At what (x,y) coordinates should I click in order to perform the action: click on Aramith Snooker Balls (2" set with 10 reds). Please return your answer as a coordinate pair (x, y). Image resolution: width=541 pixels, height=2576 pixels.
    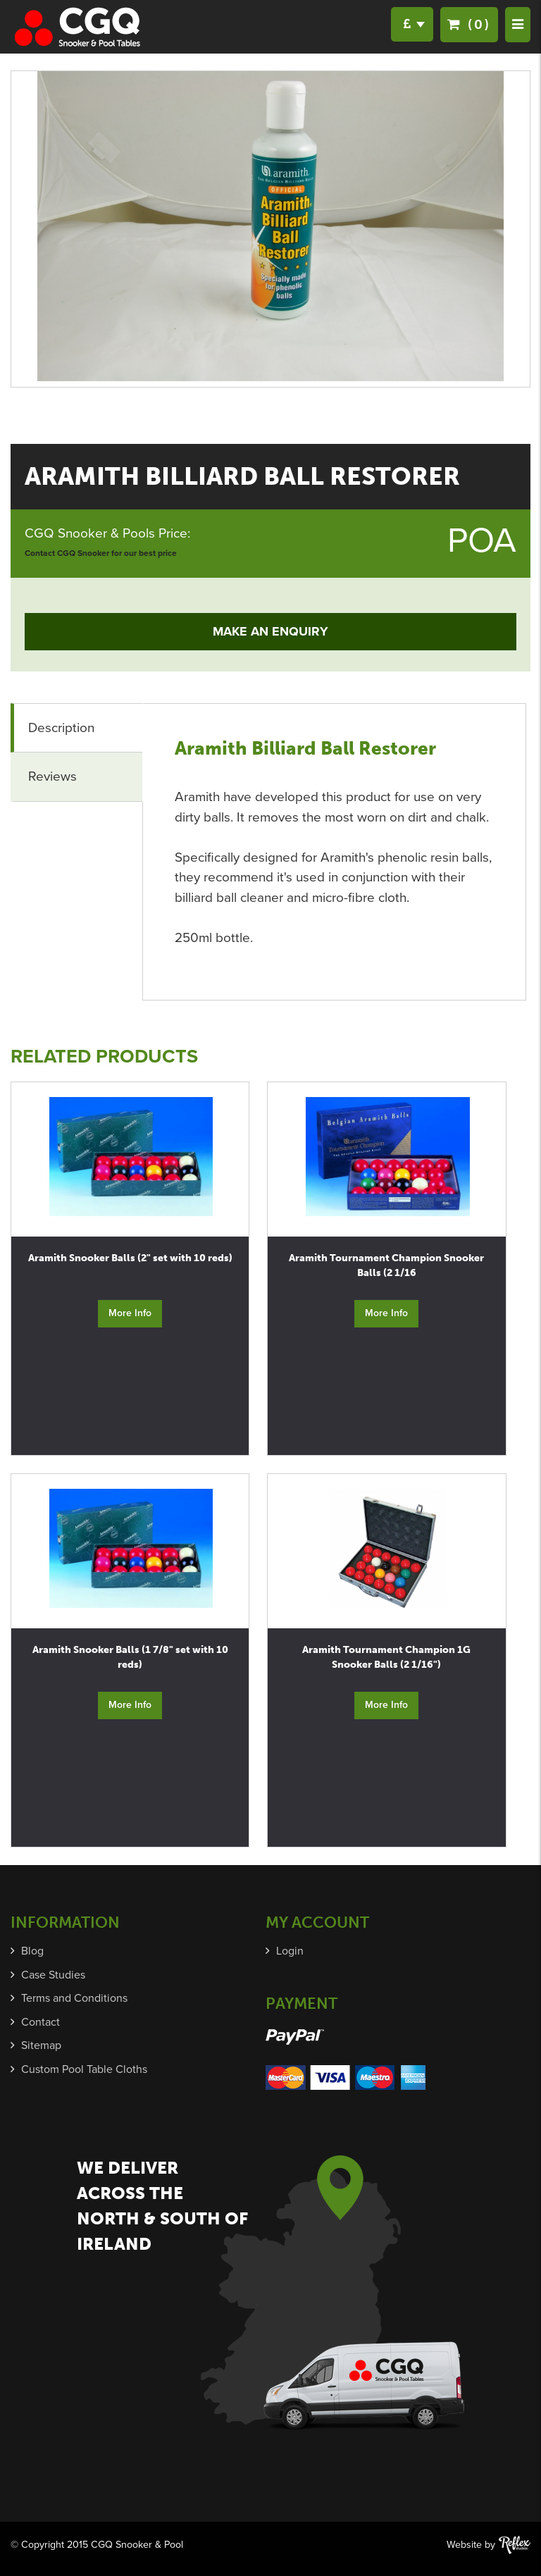
    Looking at the image, I should click on (130, 1258).